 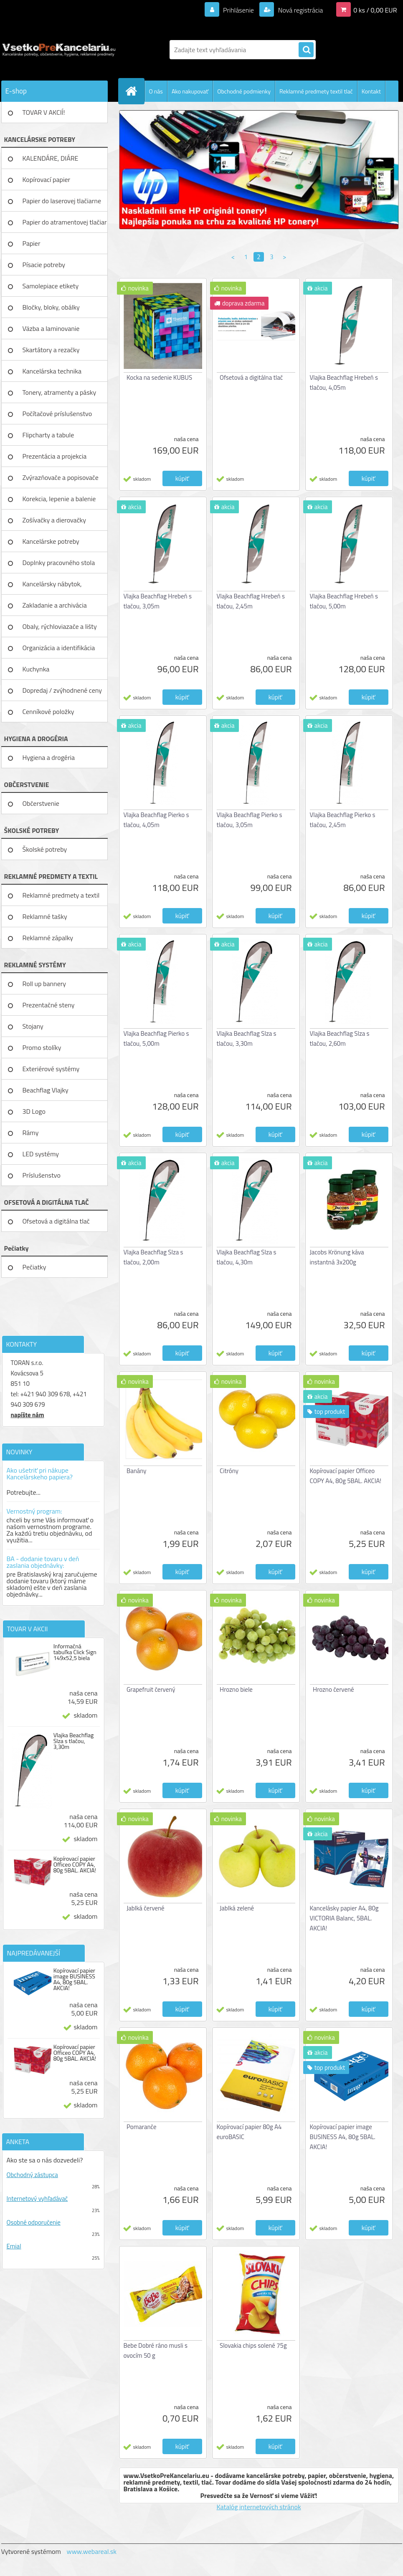 What do you see at coordinates (62, 690) in the screenshot?
I see `Dopredaj / zvýhodnené ceny` at bounding box center [62, 690].